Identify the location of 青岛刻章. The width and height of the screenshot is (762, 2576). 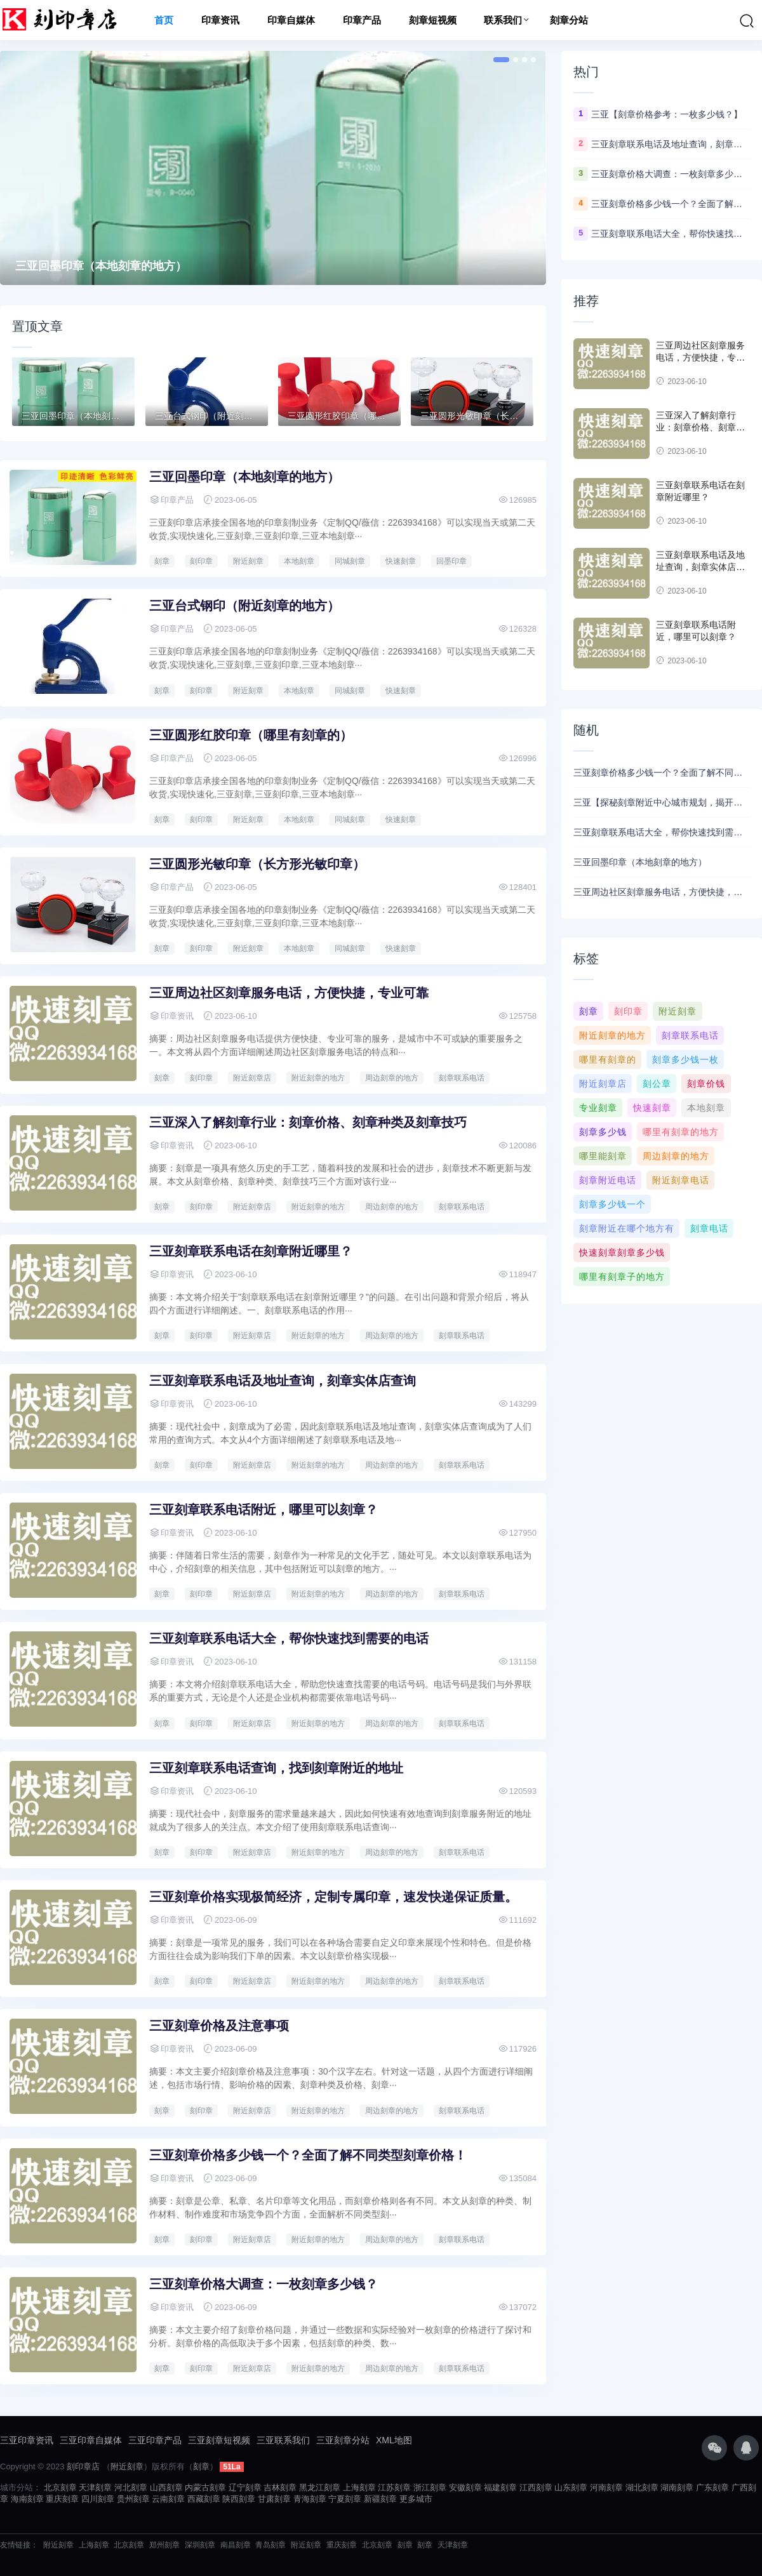
(270, 2544).